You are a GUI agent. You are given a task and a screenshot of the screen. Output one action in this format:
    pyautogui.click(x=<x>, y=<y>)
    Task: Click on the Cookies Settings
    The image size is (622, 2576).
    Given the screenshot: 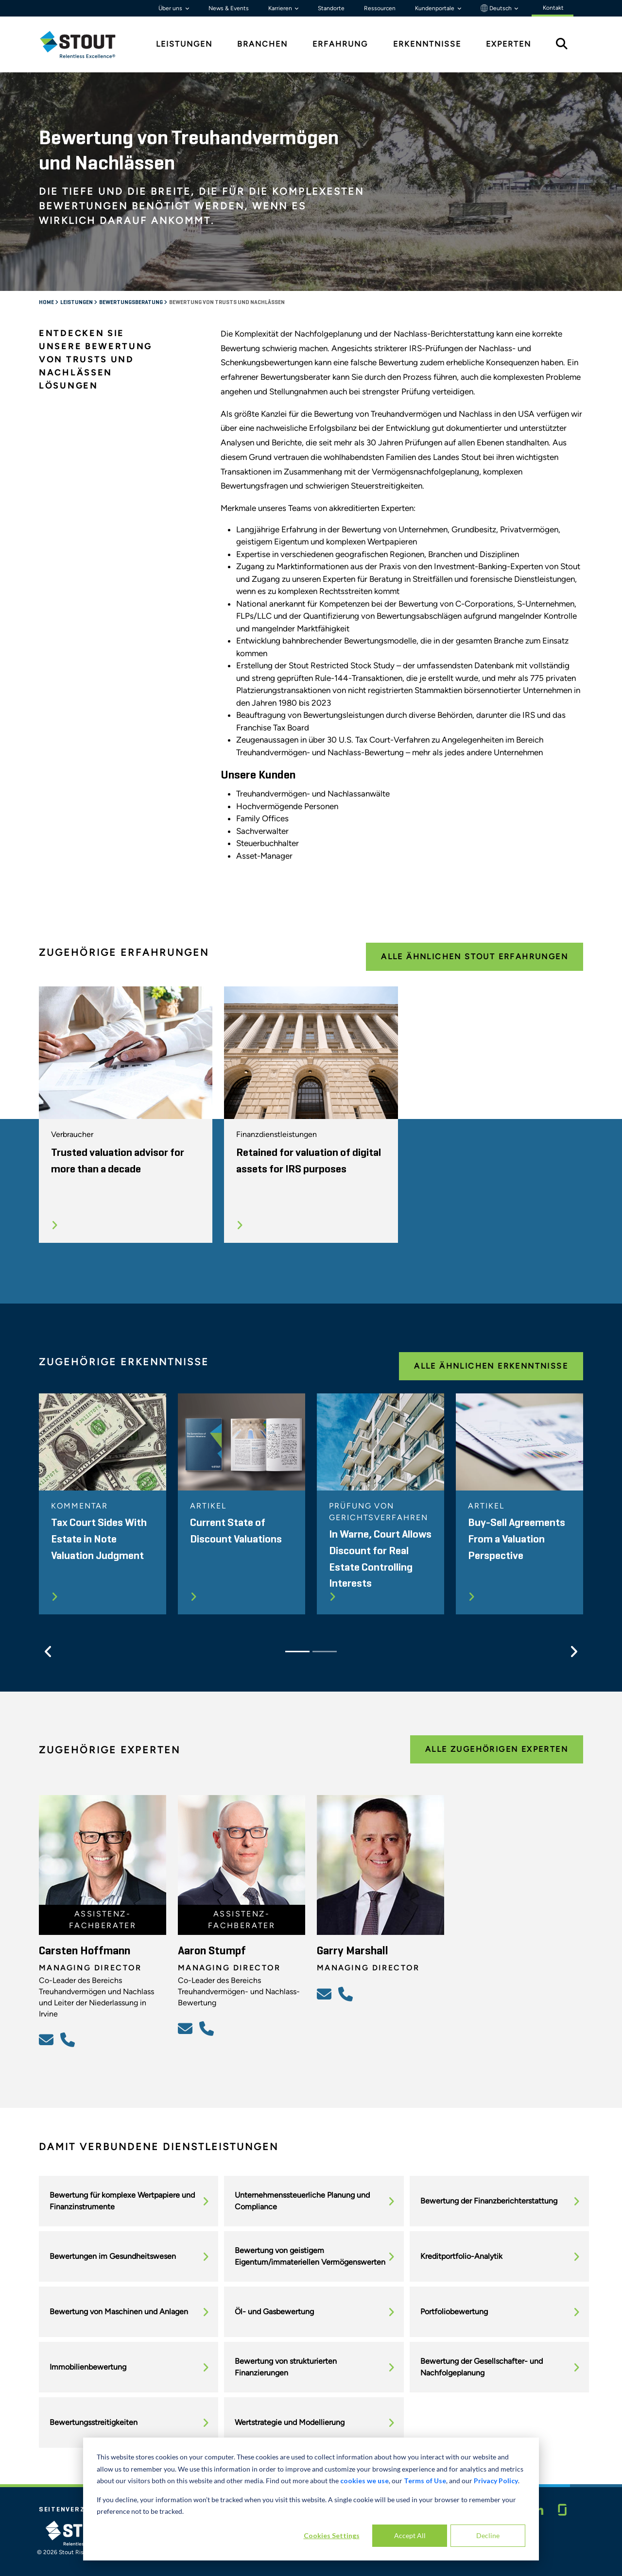 What is the action you would take?
    pyautogui.click(x=332, y=2535)
    